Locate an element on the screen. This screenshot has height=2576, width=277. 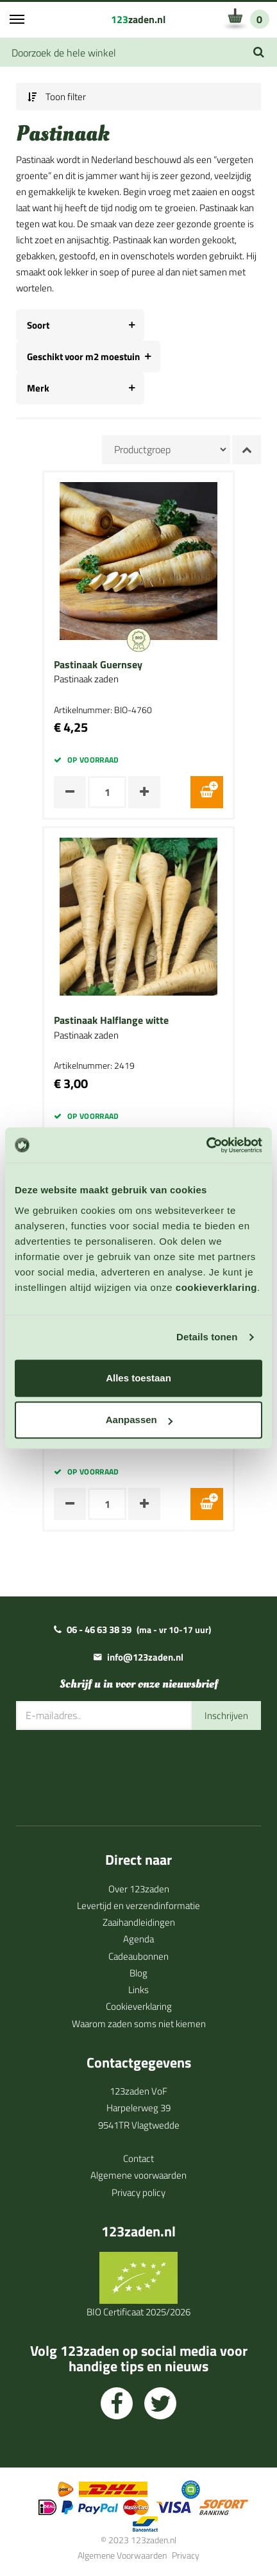
Inschrijven is located at coordinates (226, 1715).